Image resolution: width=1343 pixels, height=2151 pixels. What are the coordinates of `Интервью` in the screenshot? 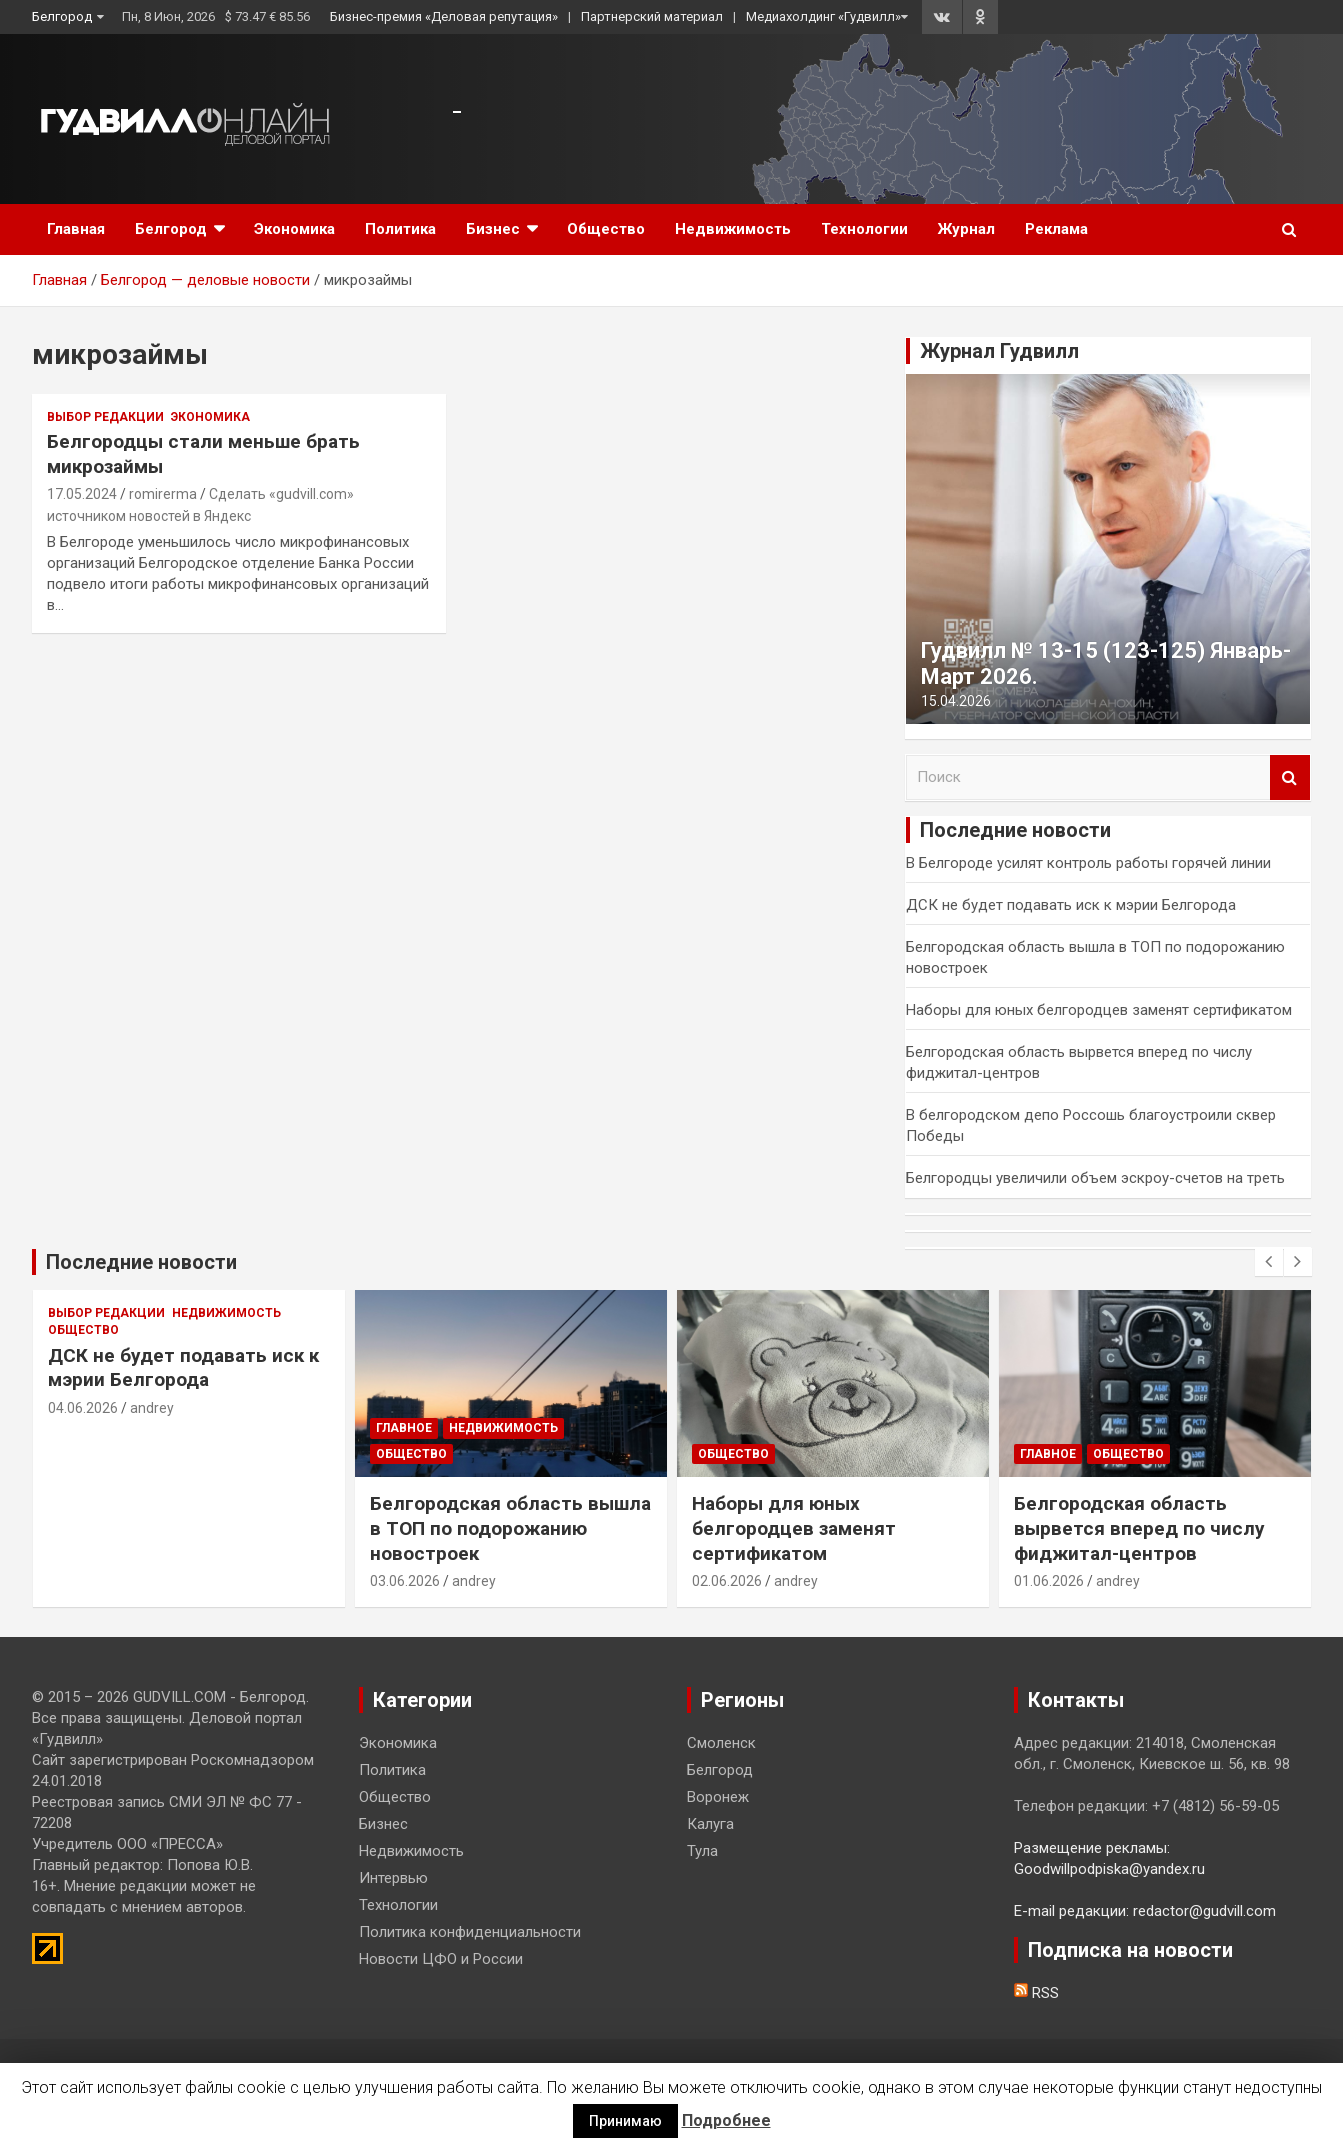 It's located at (393, 1878).